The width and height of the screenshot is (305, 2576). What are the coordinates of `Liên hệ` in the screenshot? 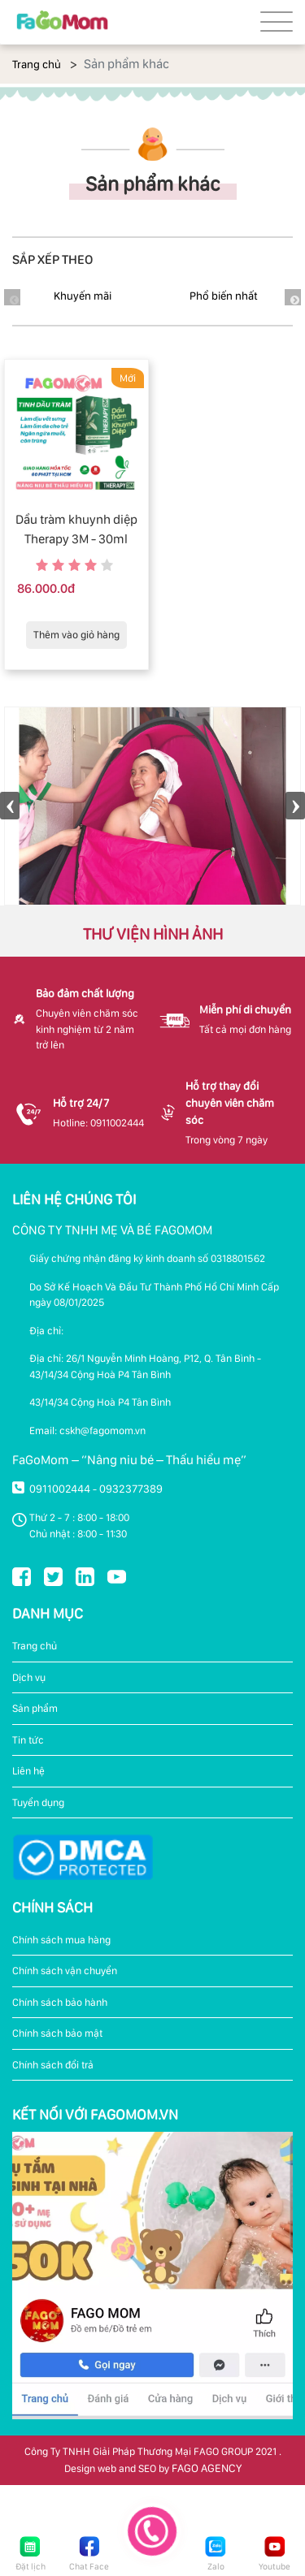 It's located at (28, 1771).